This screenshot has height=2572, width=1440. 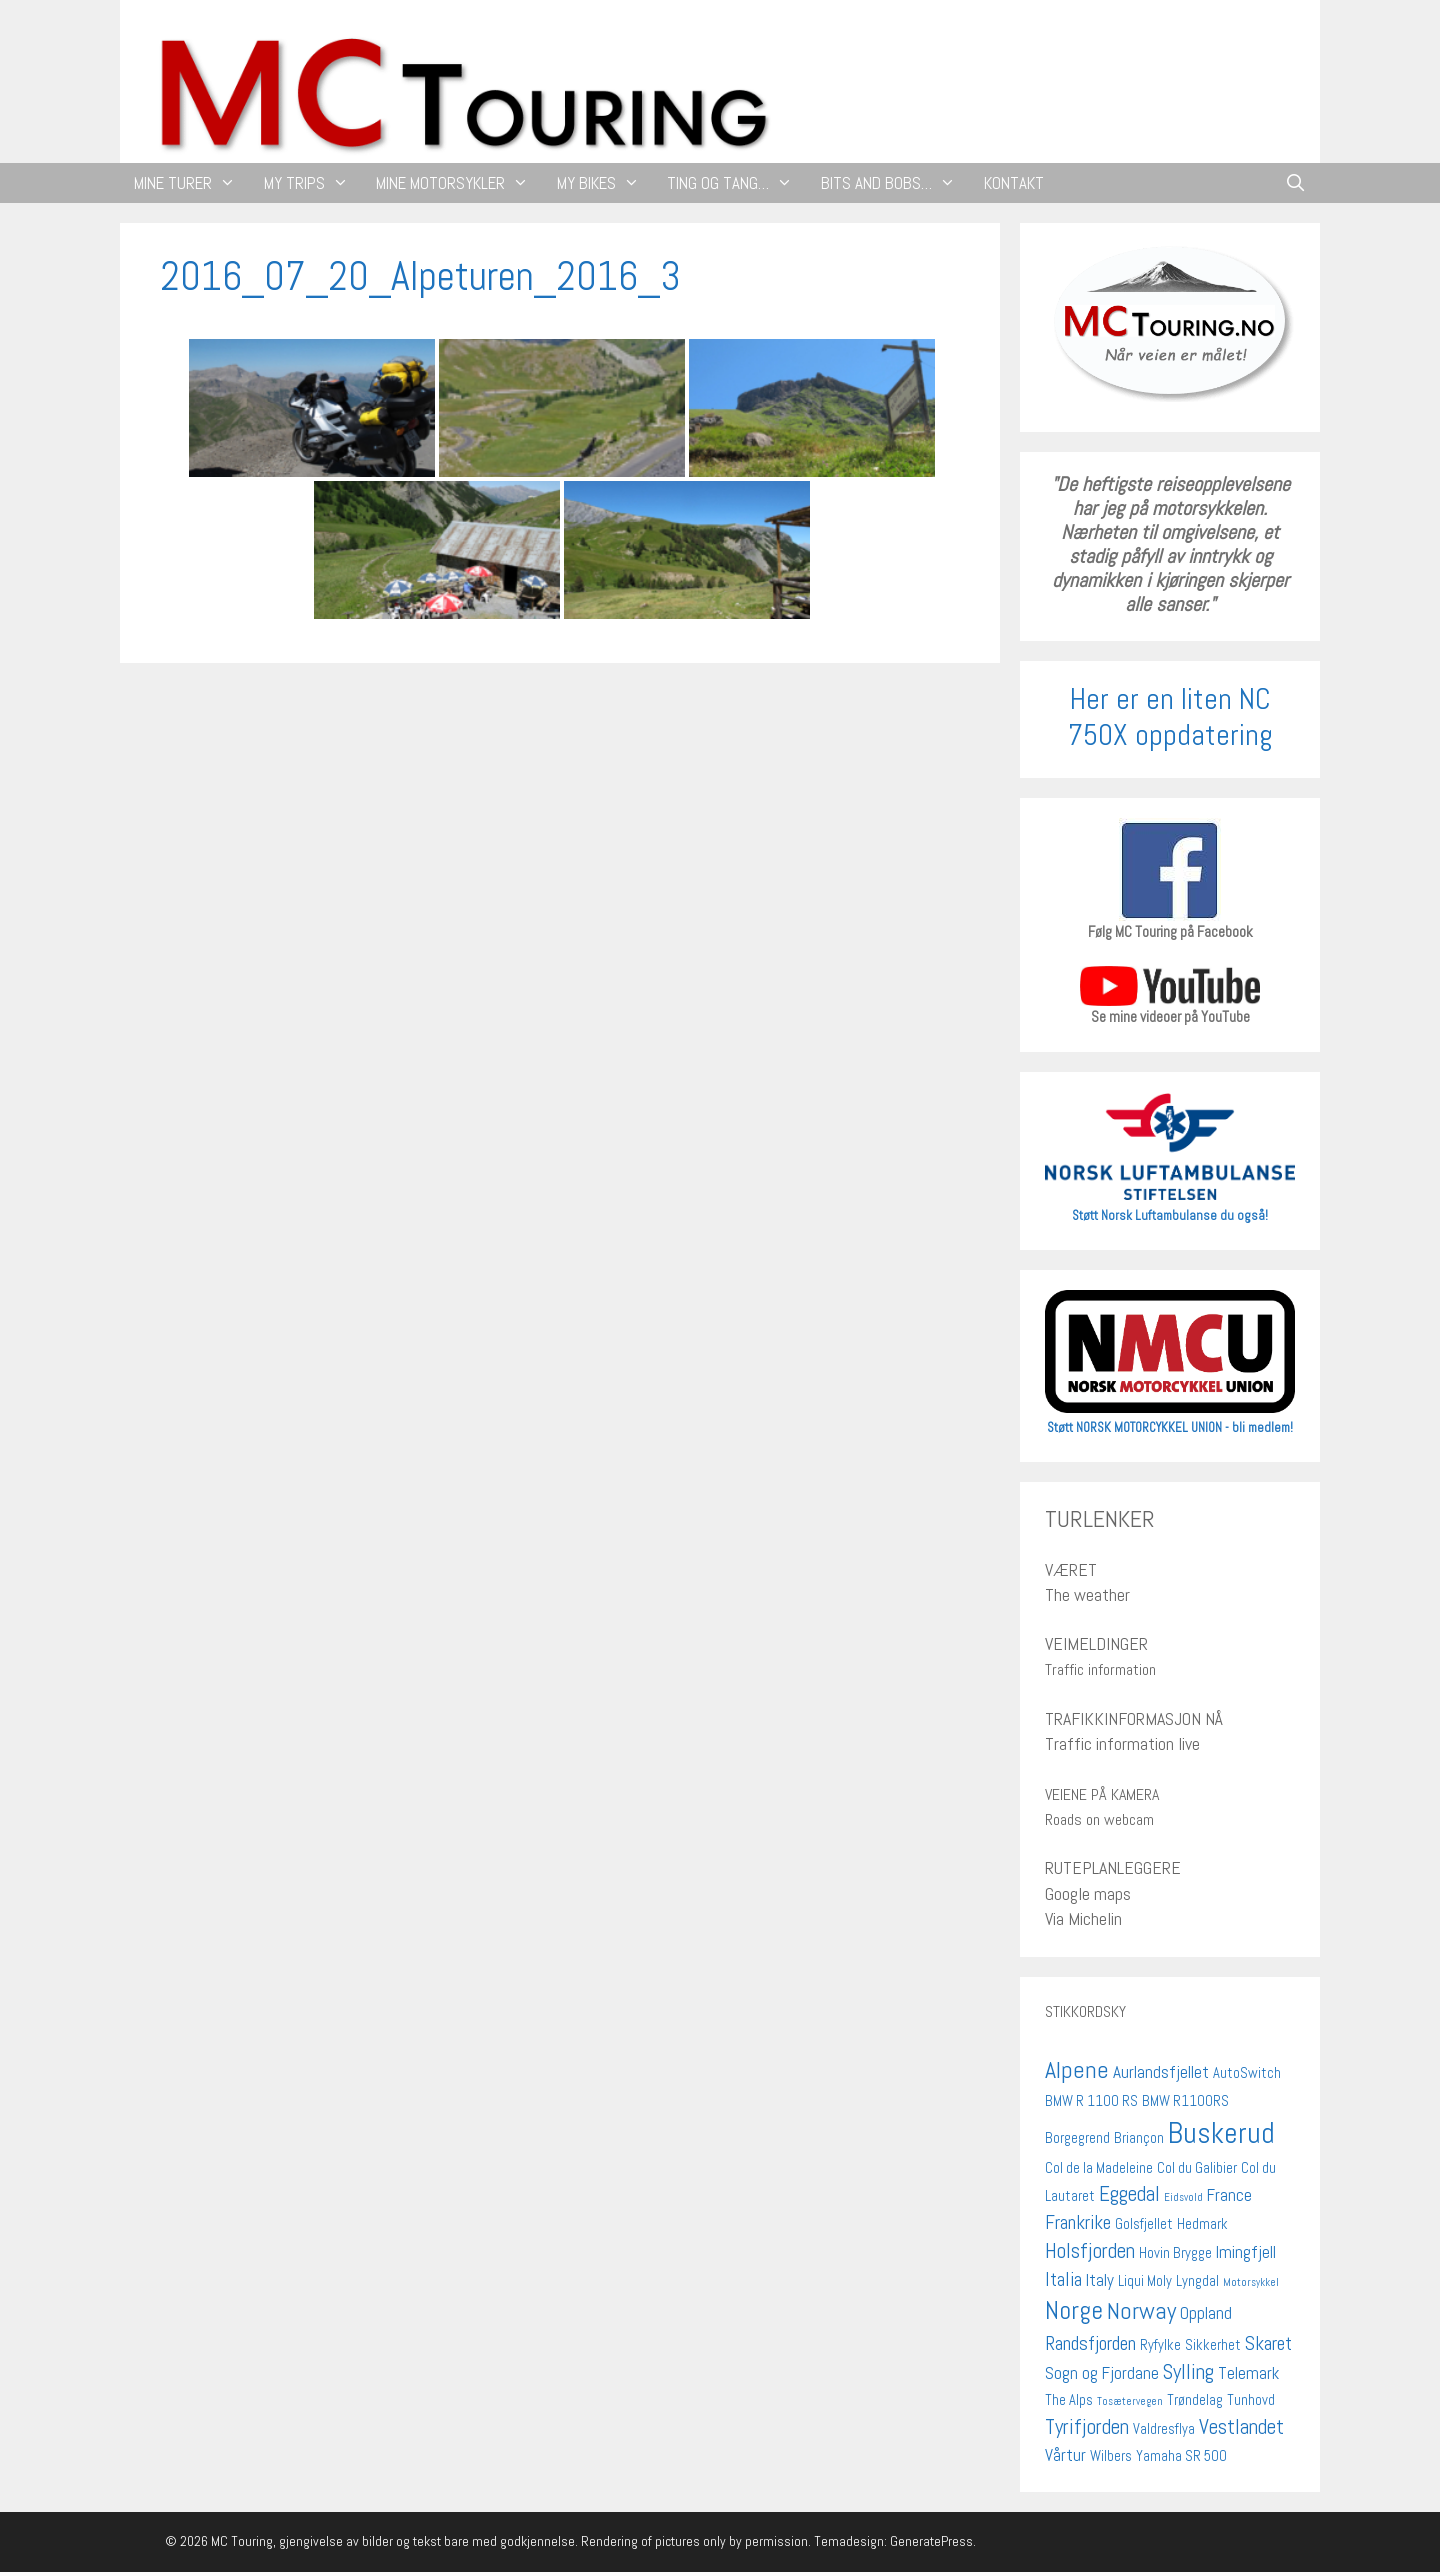 I want to click on Oppland [Oppland (3 elementer)], so click(x=1206, y=2313).